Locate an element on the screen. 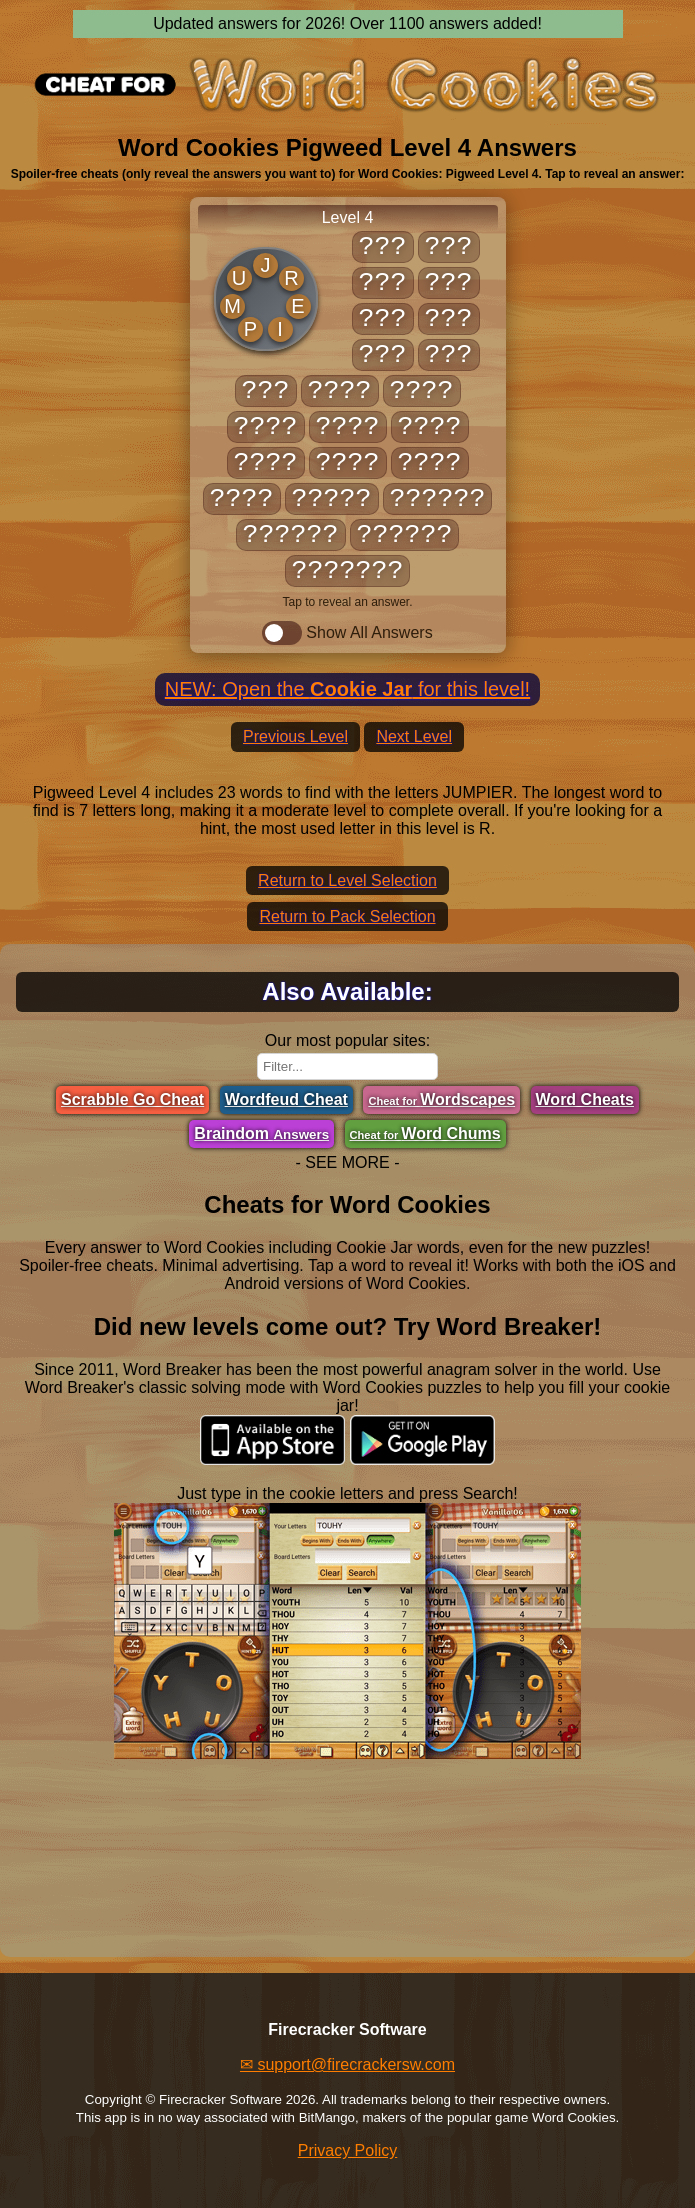 The height and width of the screenshot is (2208, 695). Privacy Policy is located at coordinates (348, 2150).